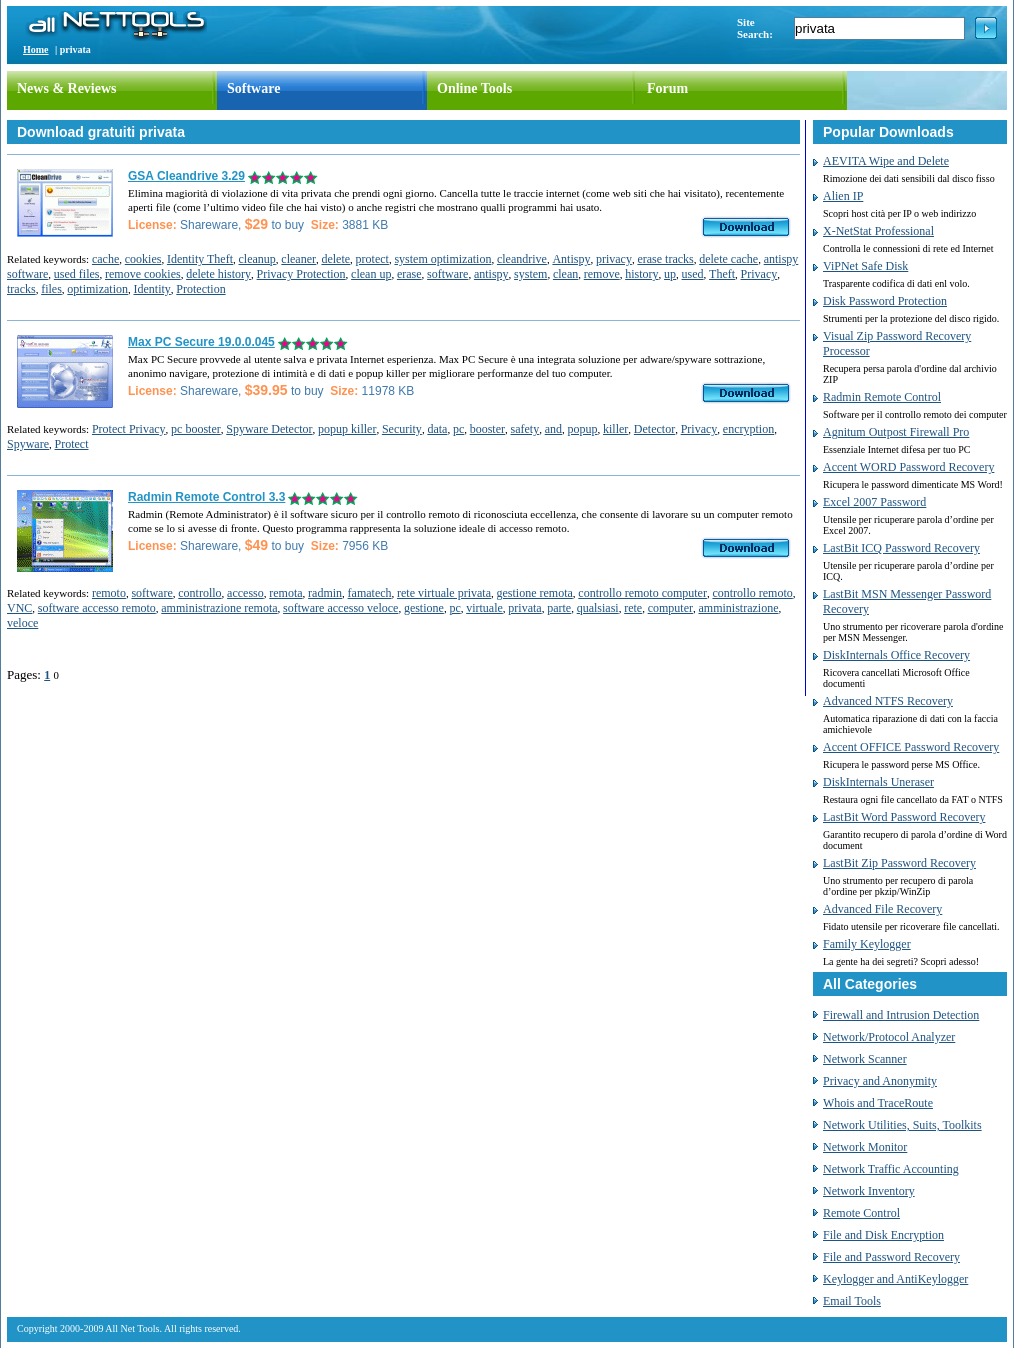  What do you see at coordinates (874, 502) in the screenshot?
I see `Excel 2007 Password` at bounding box center [874, 502].